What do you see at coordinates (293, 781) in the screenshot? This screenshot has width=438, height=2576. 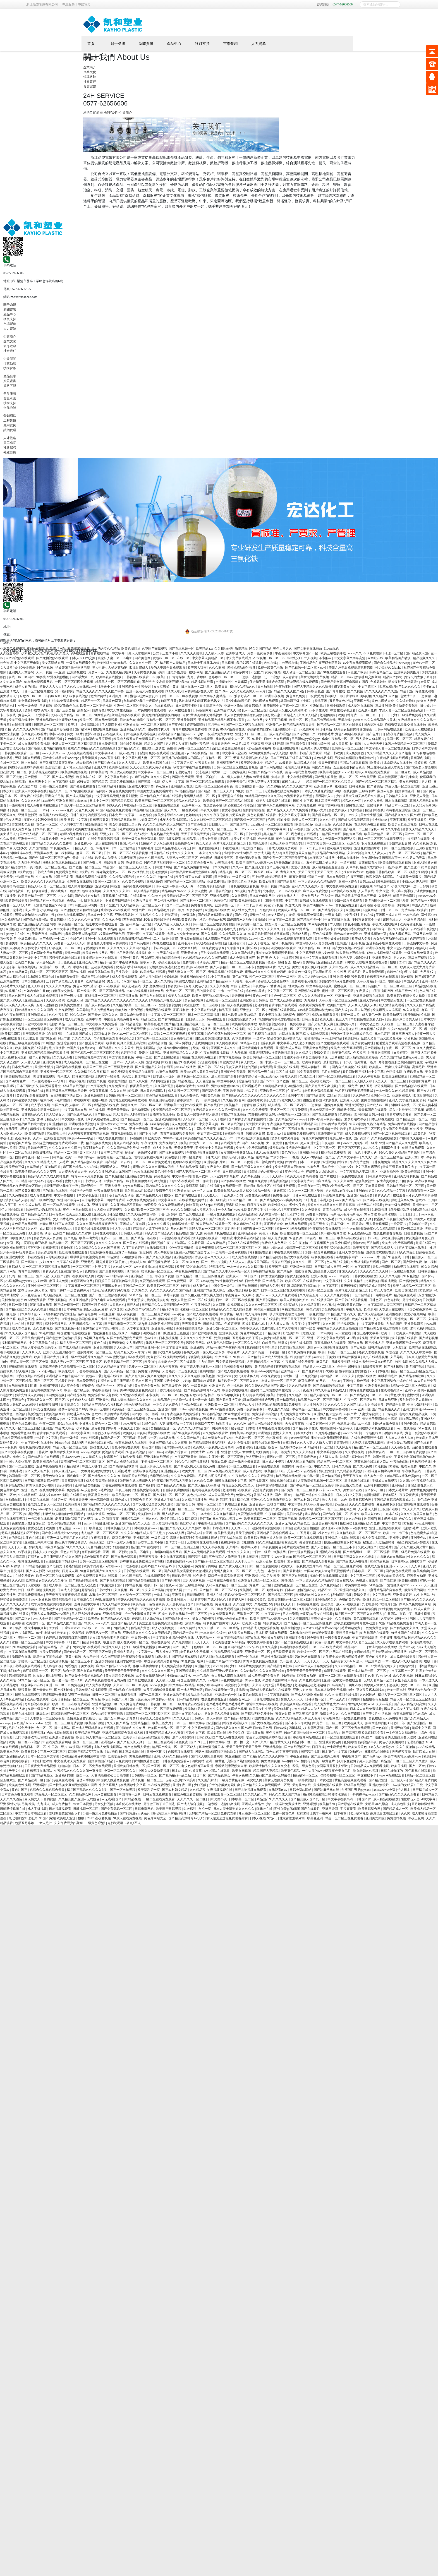 I see `超碰在线人人艹` at bounding box center [293, 781].